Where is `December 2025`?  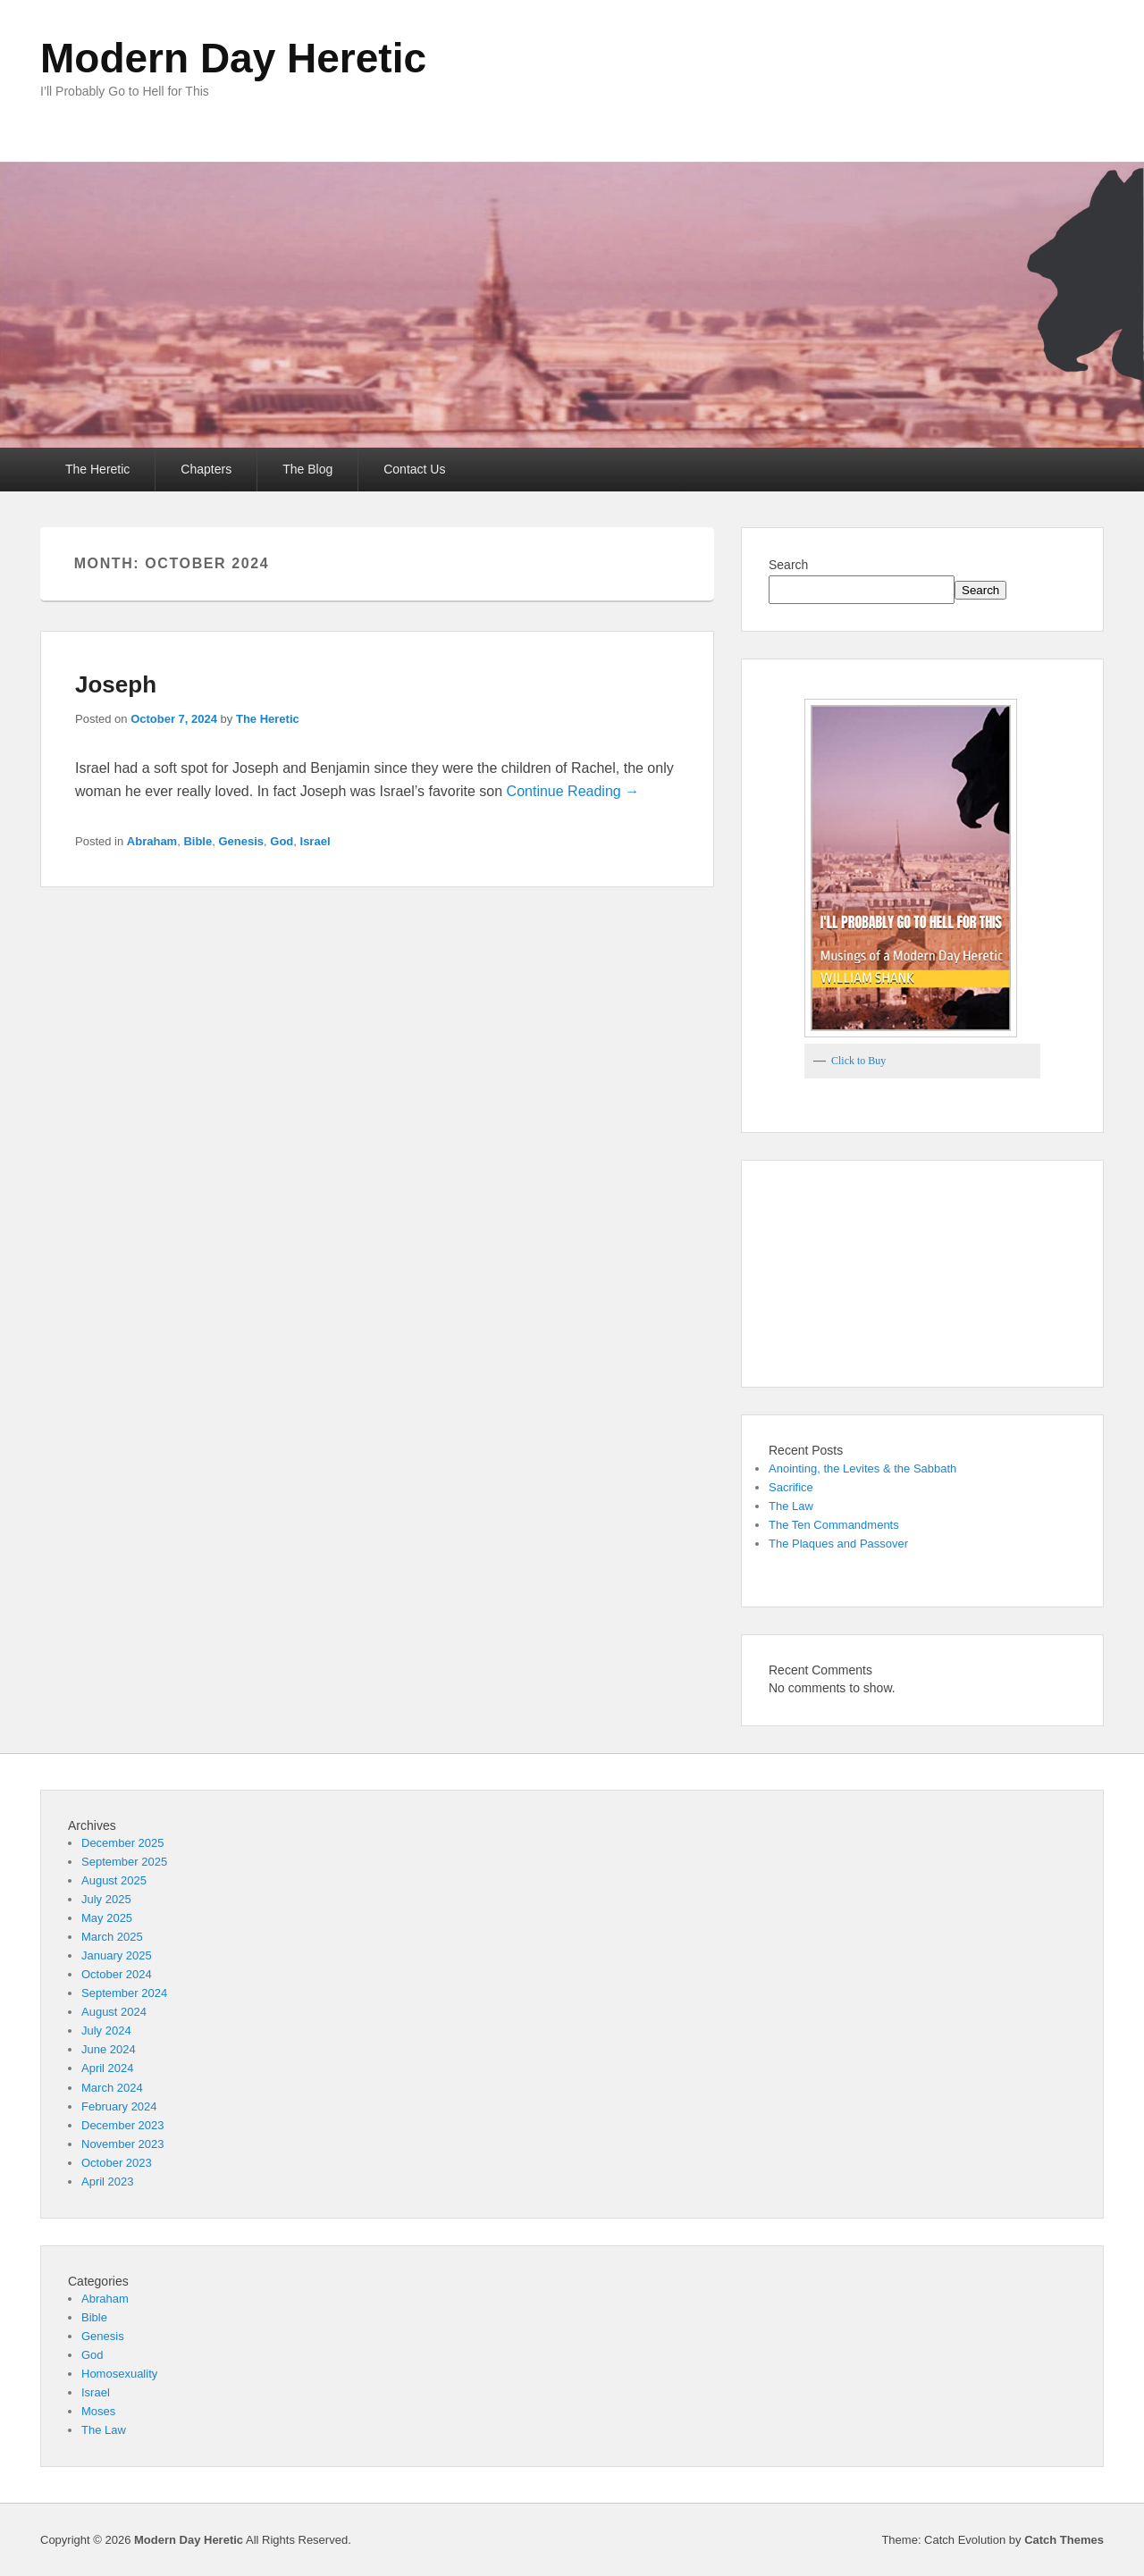 December 2025 is located at coordinates (122, 1843).